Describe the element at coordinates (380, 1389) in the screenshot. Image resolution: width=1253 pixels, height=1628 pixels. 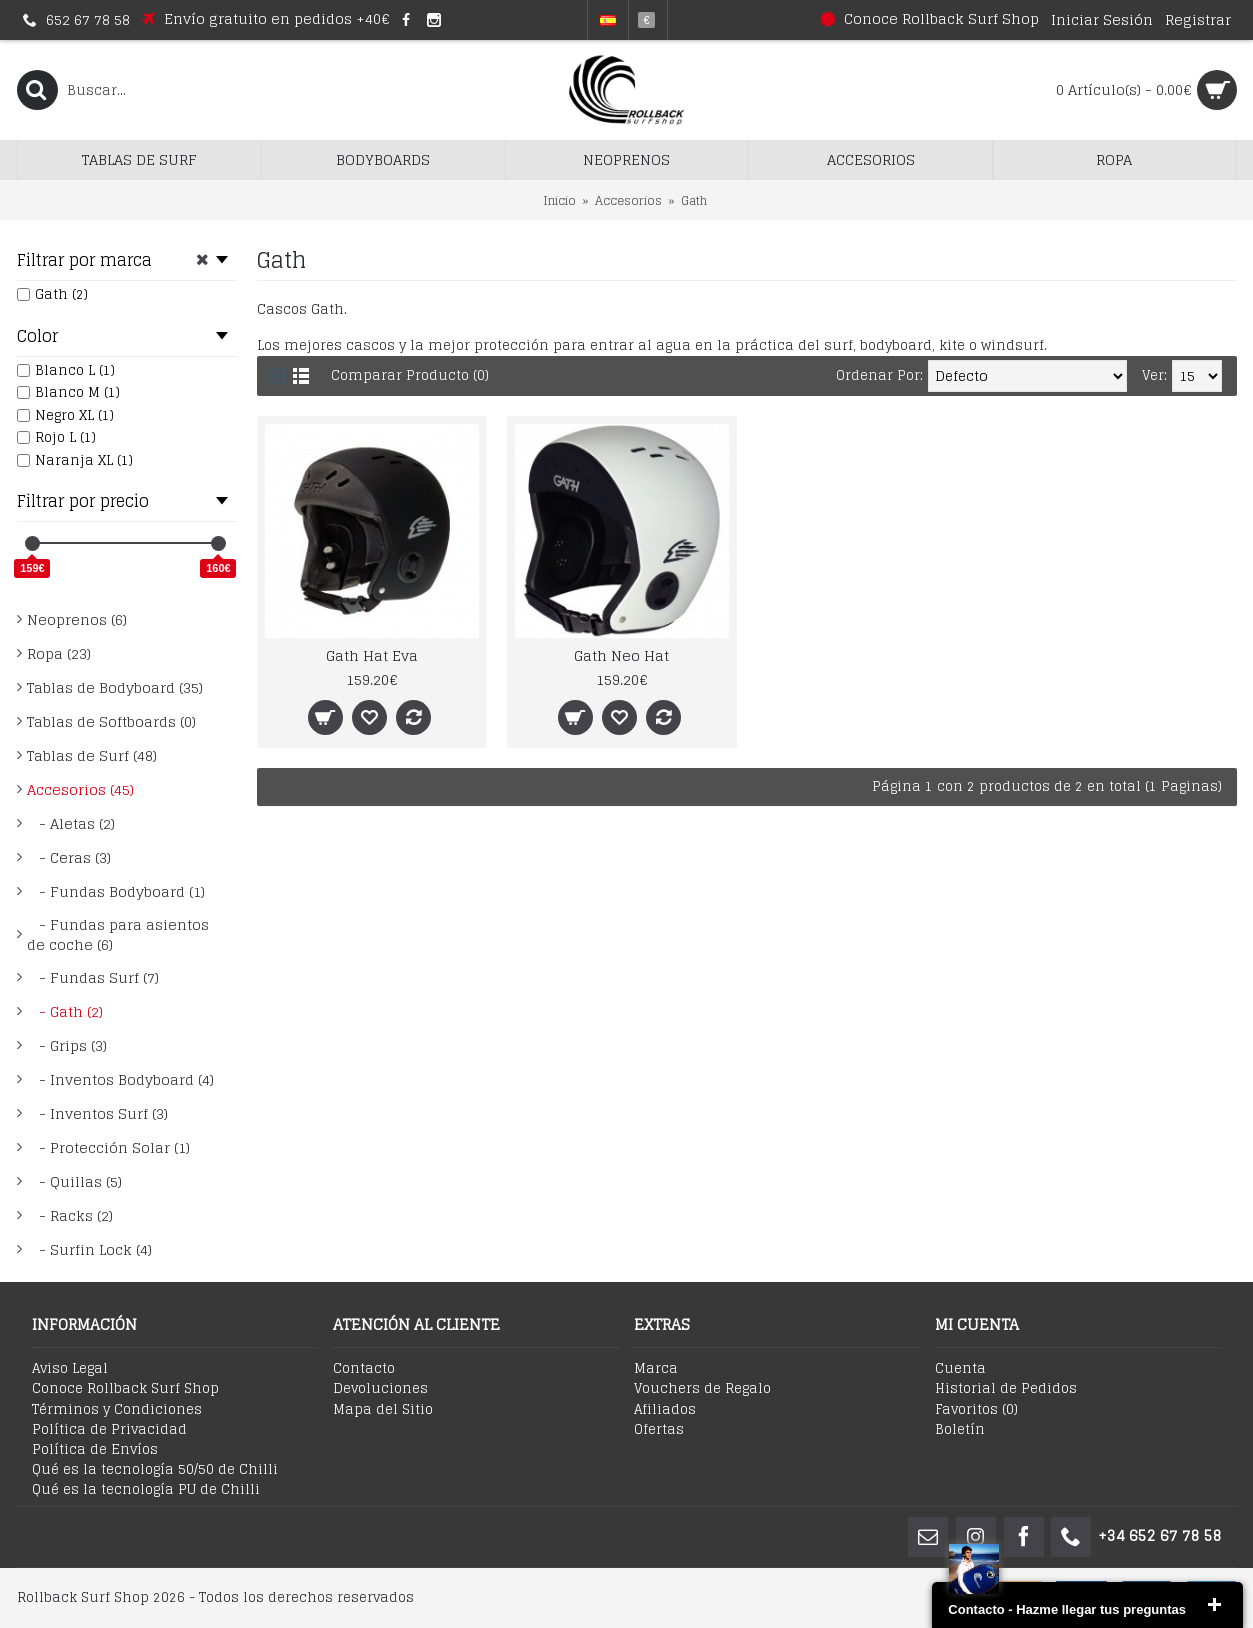
I see `Devoluciones` at that location.